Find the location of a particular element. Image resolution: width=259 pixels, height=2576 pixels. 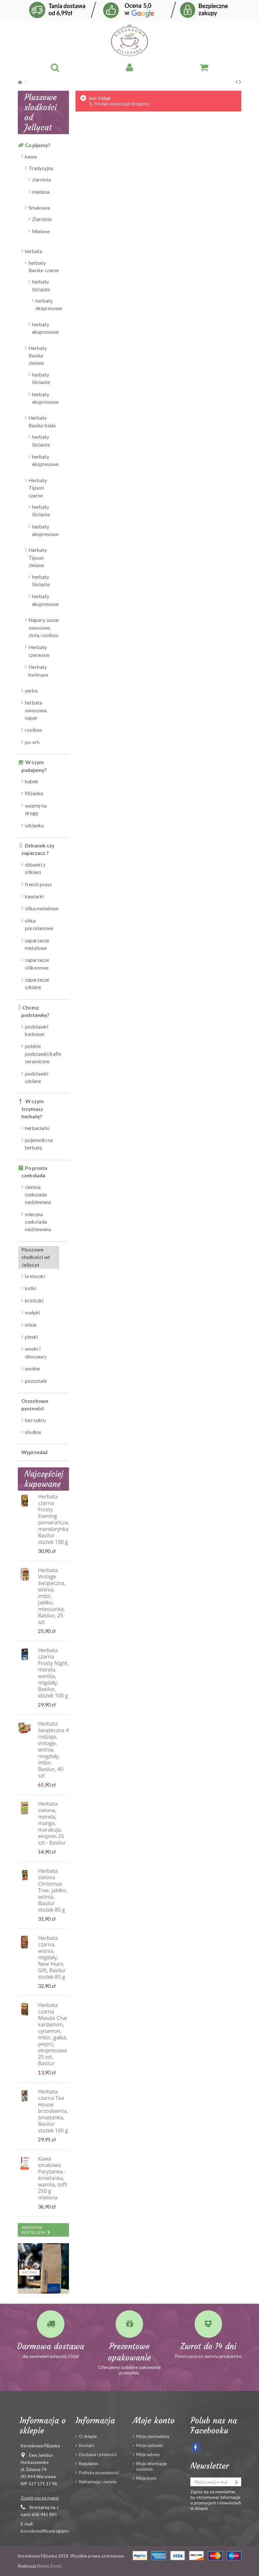

pu-erh is located at coordinates (32, 742).